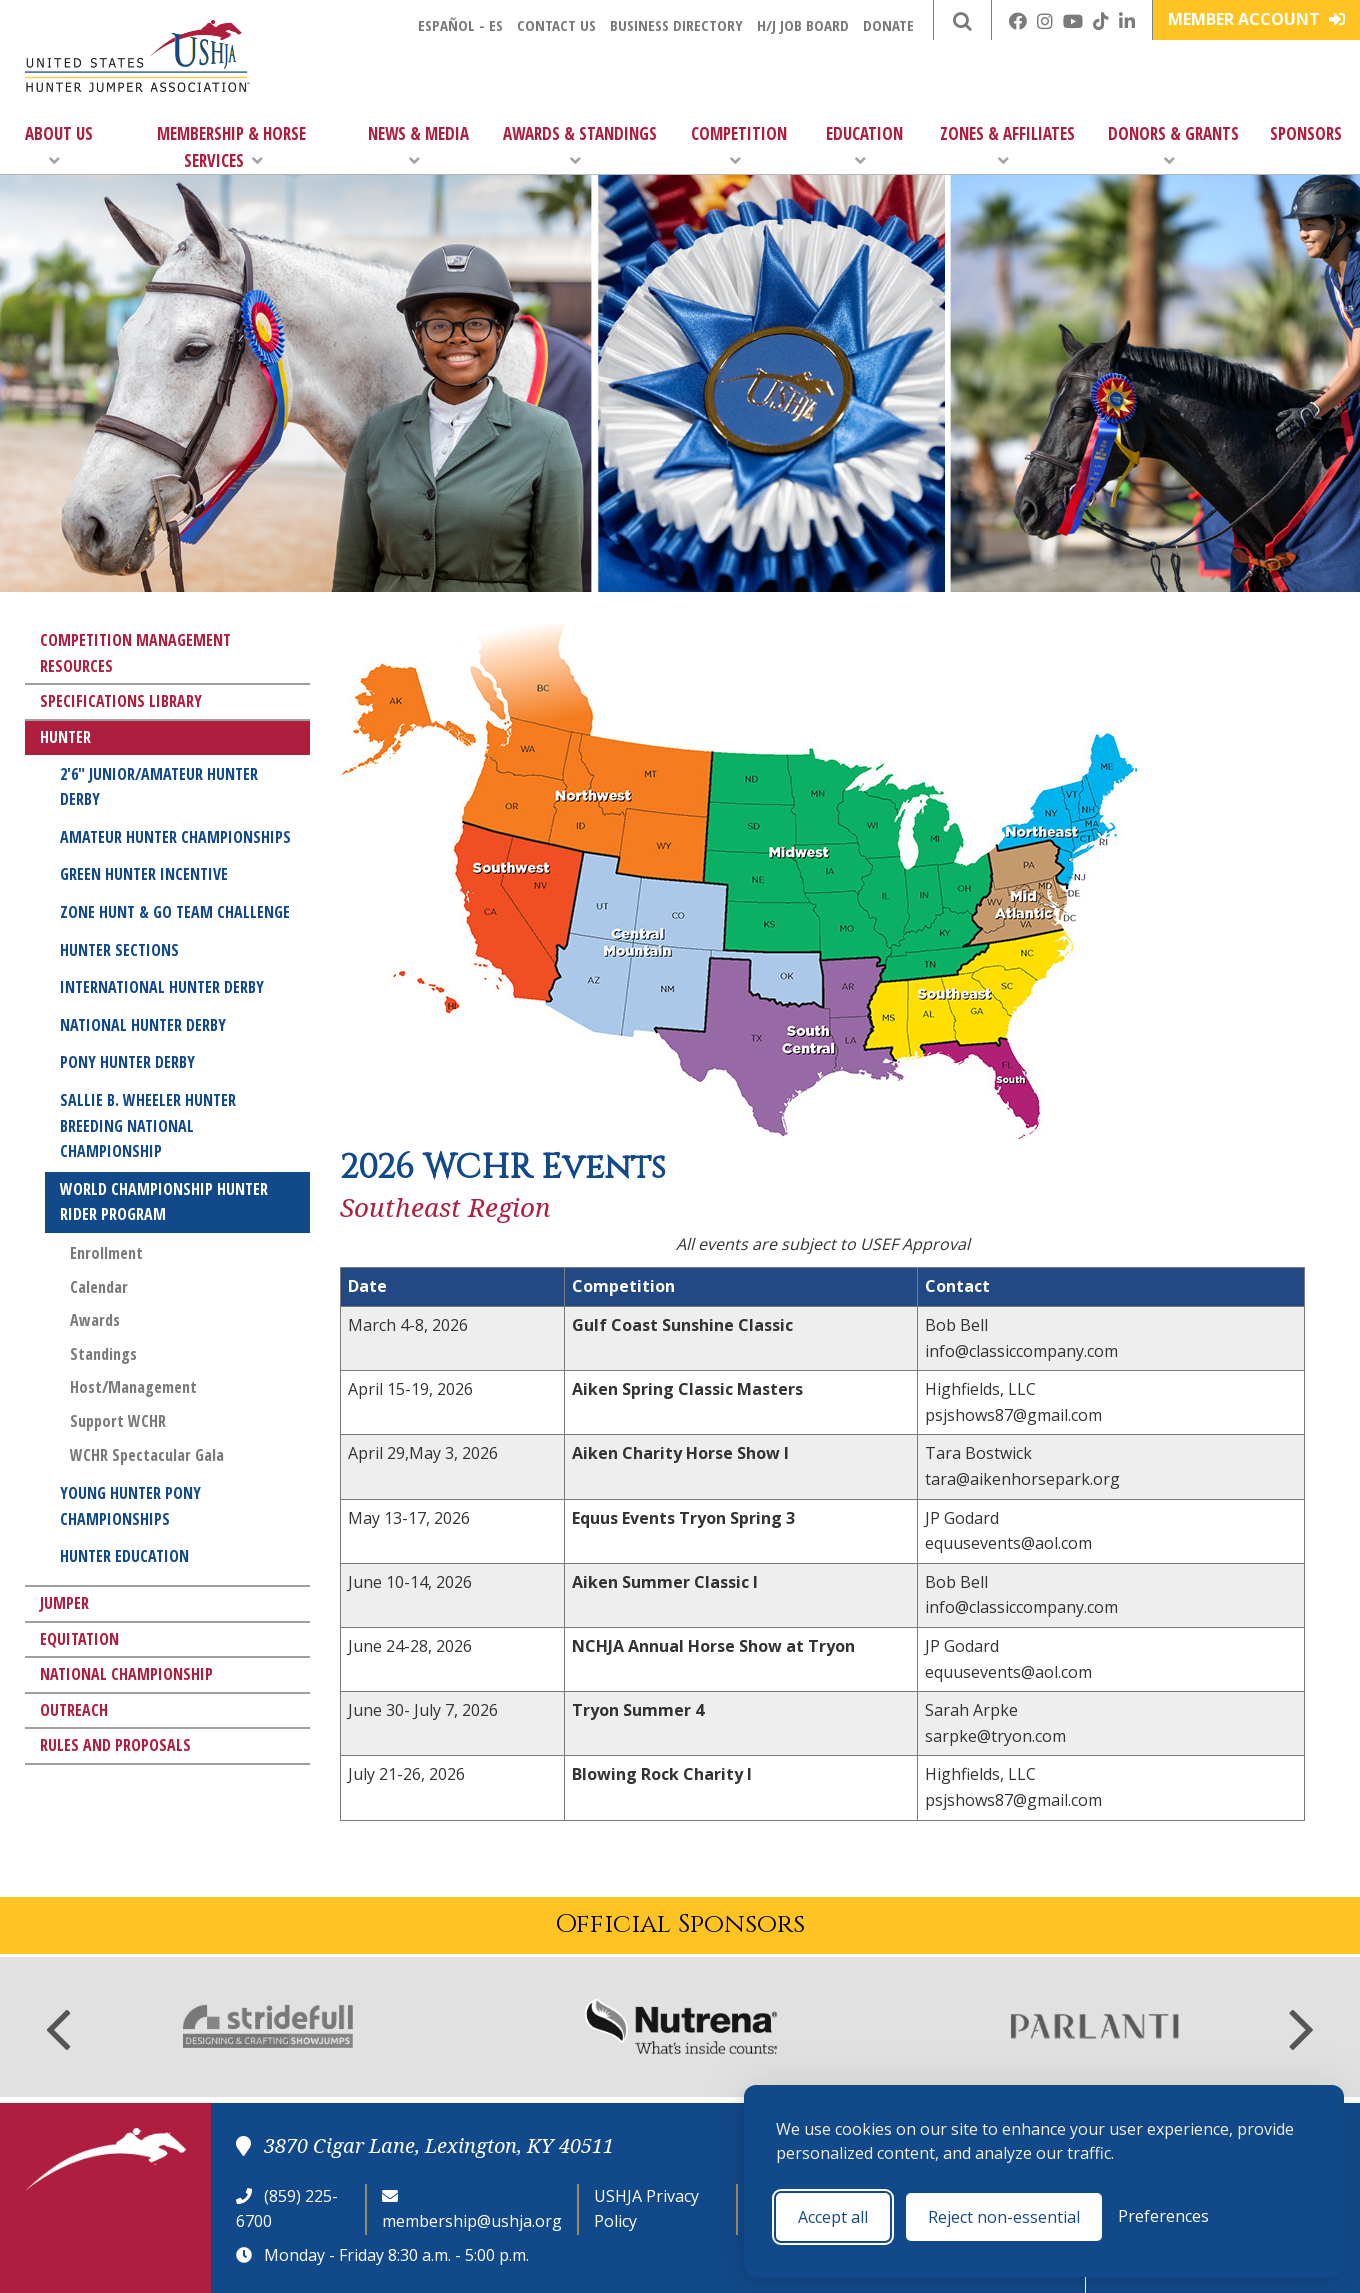 Image resolution: width=1360 pixels, height=2293 pixels. I want to click on Awards, so click(95, 1320).